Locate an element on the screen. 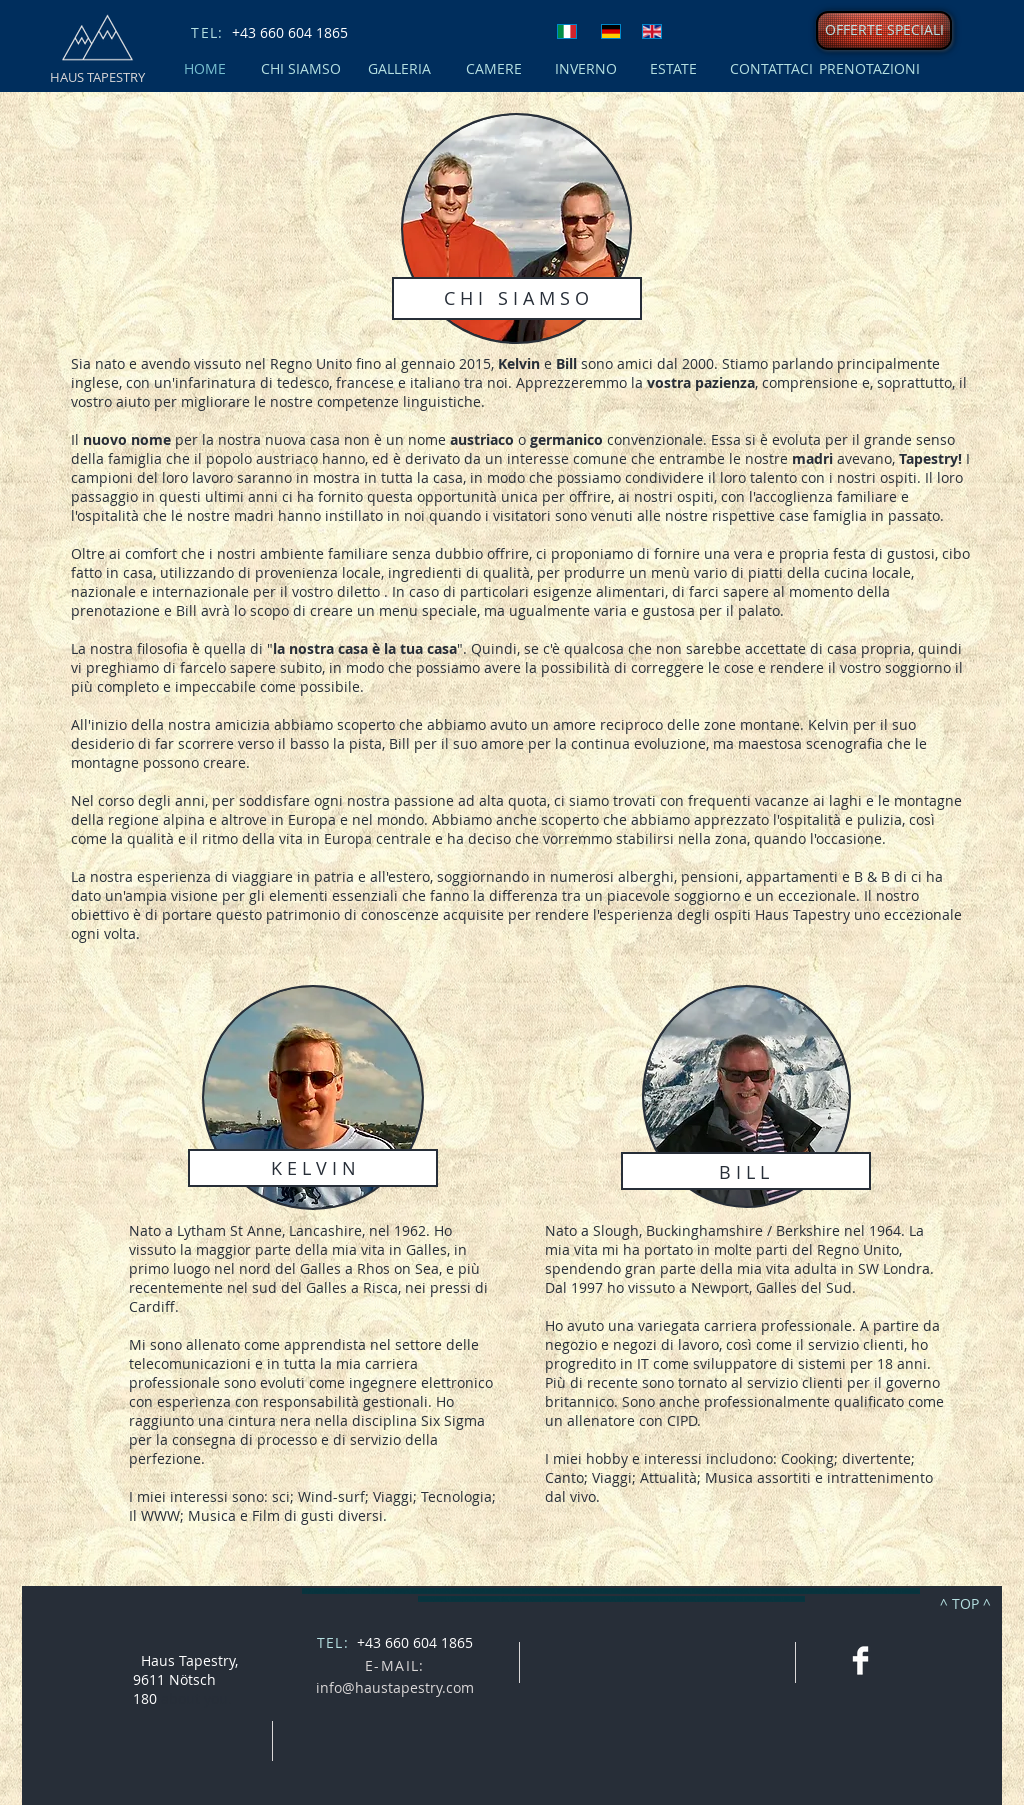 The width and height of the screenshot is (1024, 1805). [Facebook Clean] is located at coordinates (860, 1660).